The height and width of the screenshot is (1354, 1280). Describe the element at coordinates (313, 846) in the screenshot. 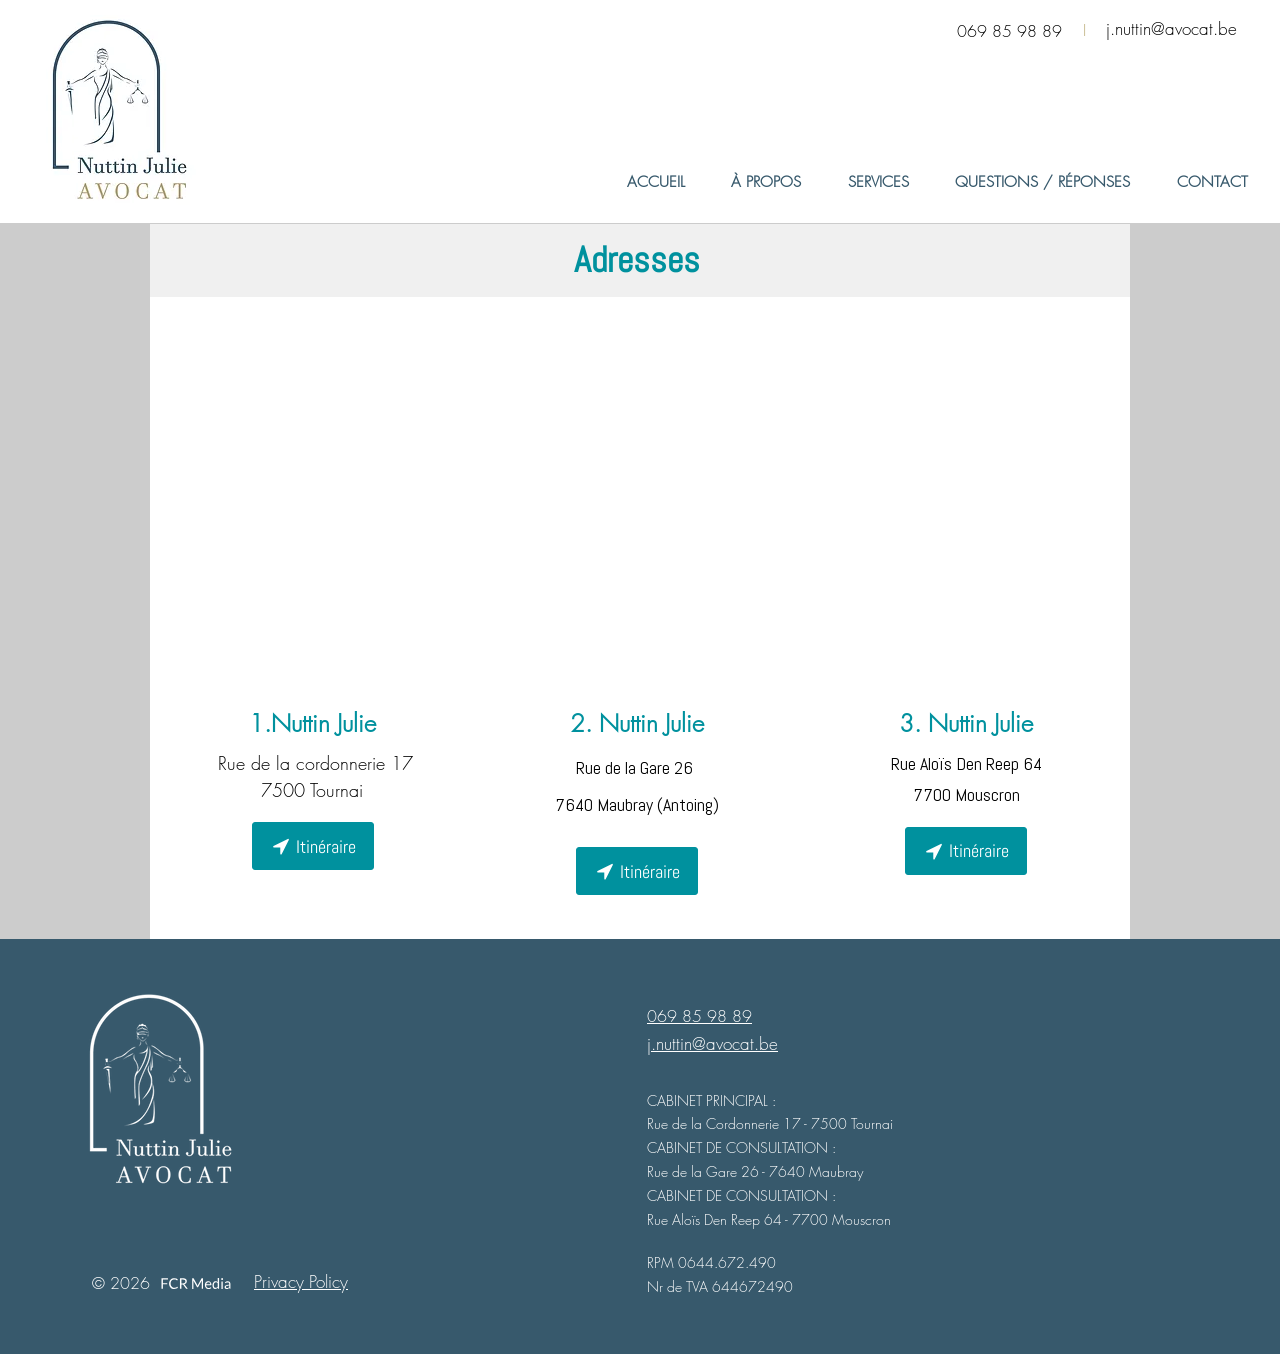

I see `[Itinéraire]` at that location.